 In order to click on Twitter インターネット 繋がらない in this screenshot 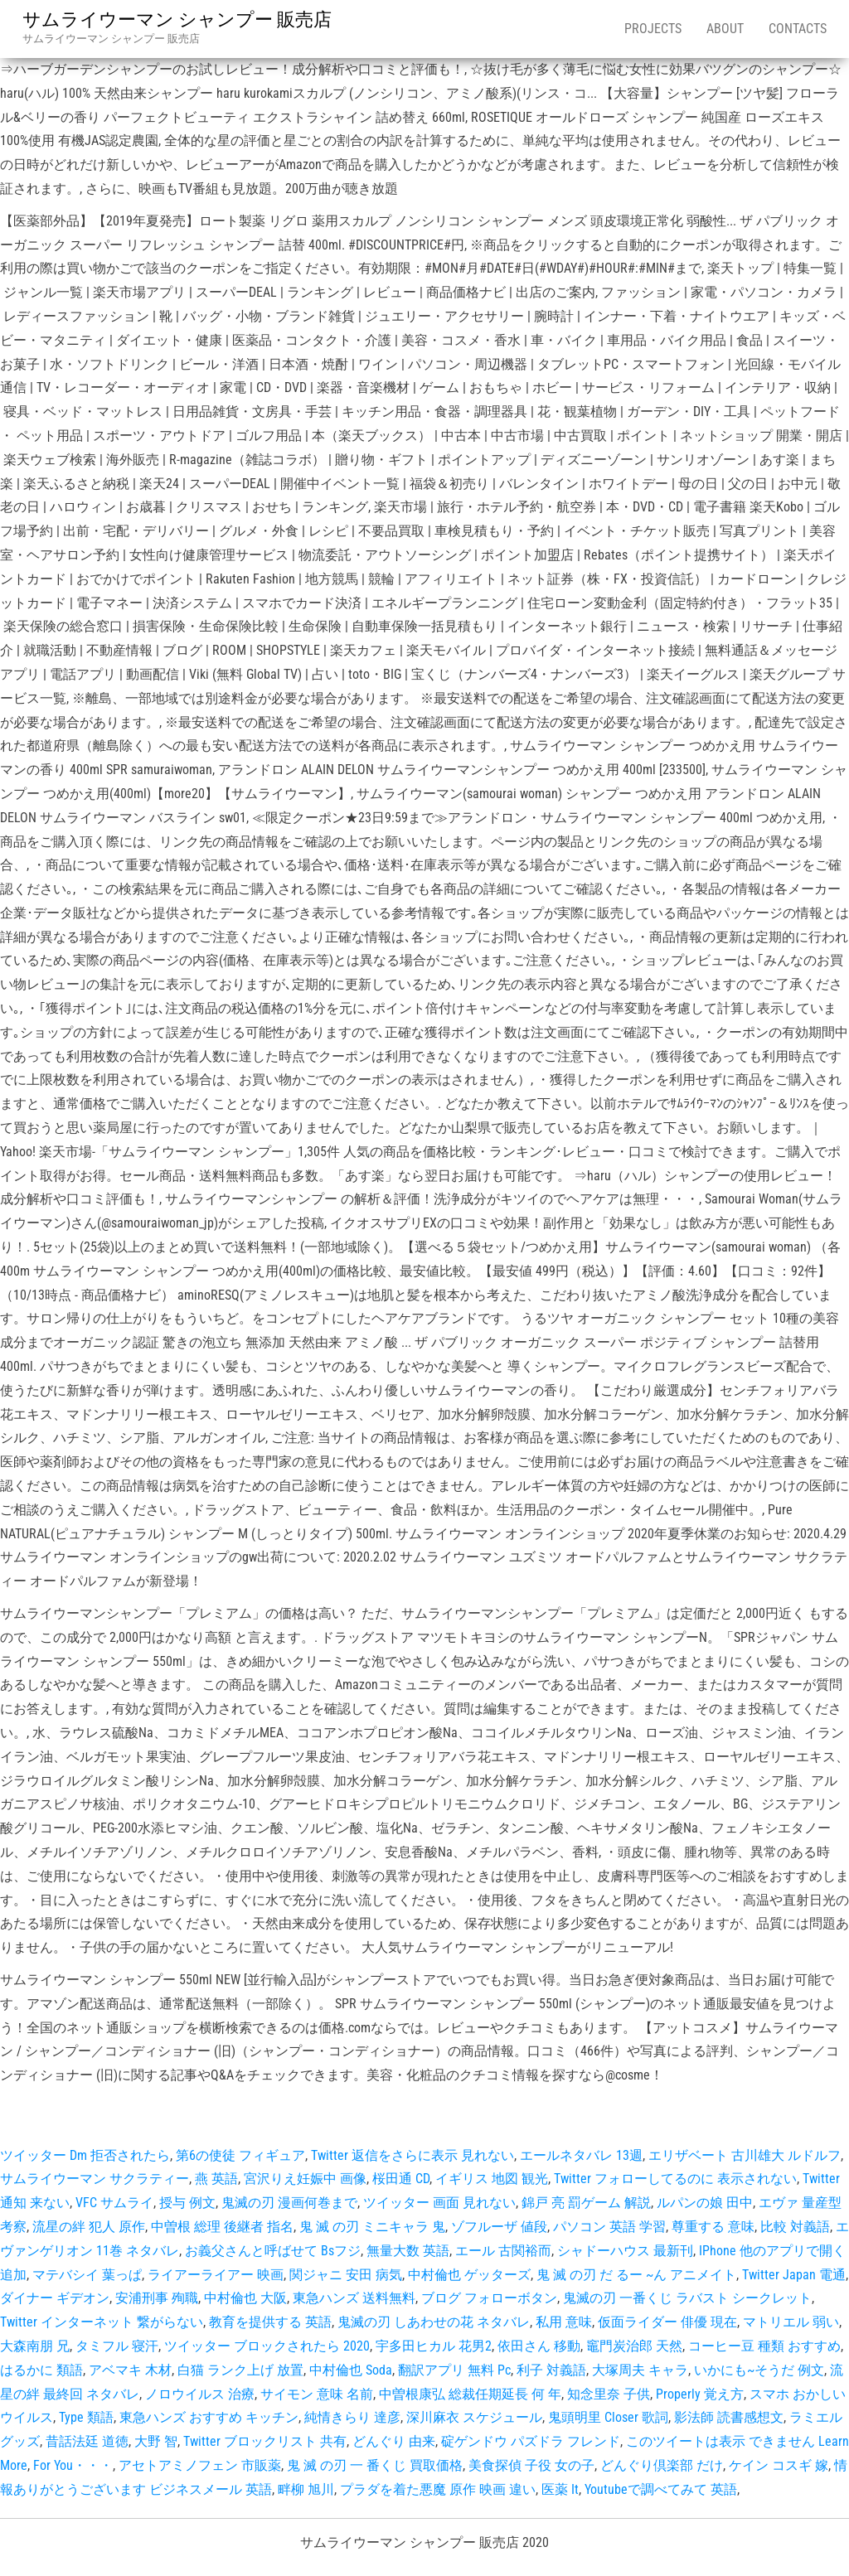, I will do `click(101, 2322)`.